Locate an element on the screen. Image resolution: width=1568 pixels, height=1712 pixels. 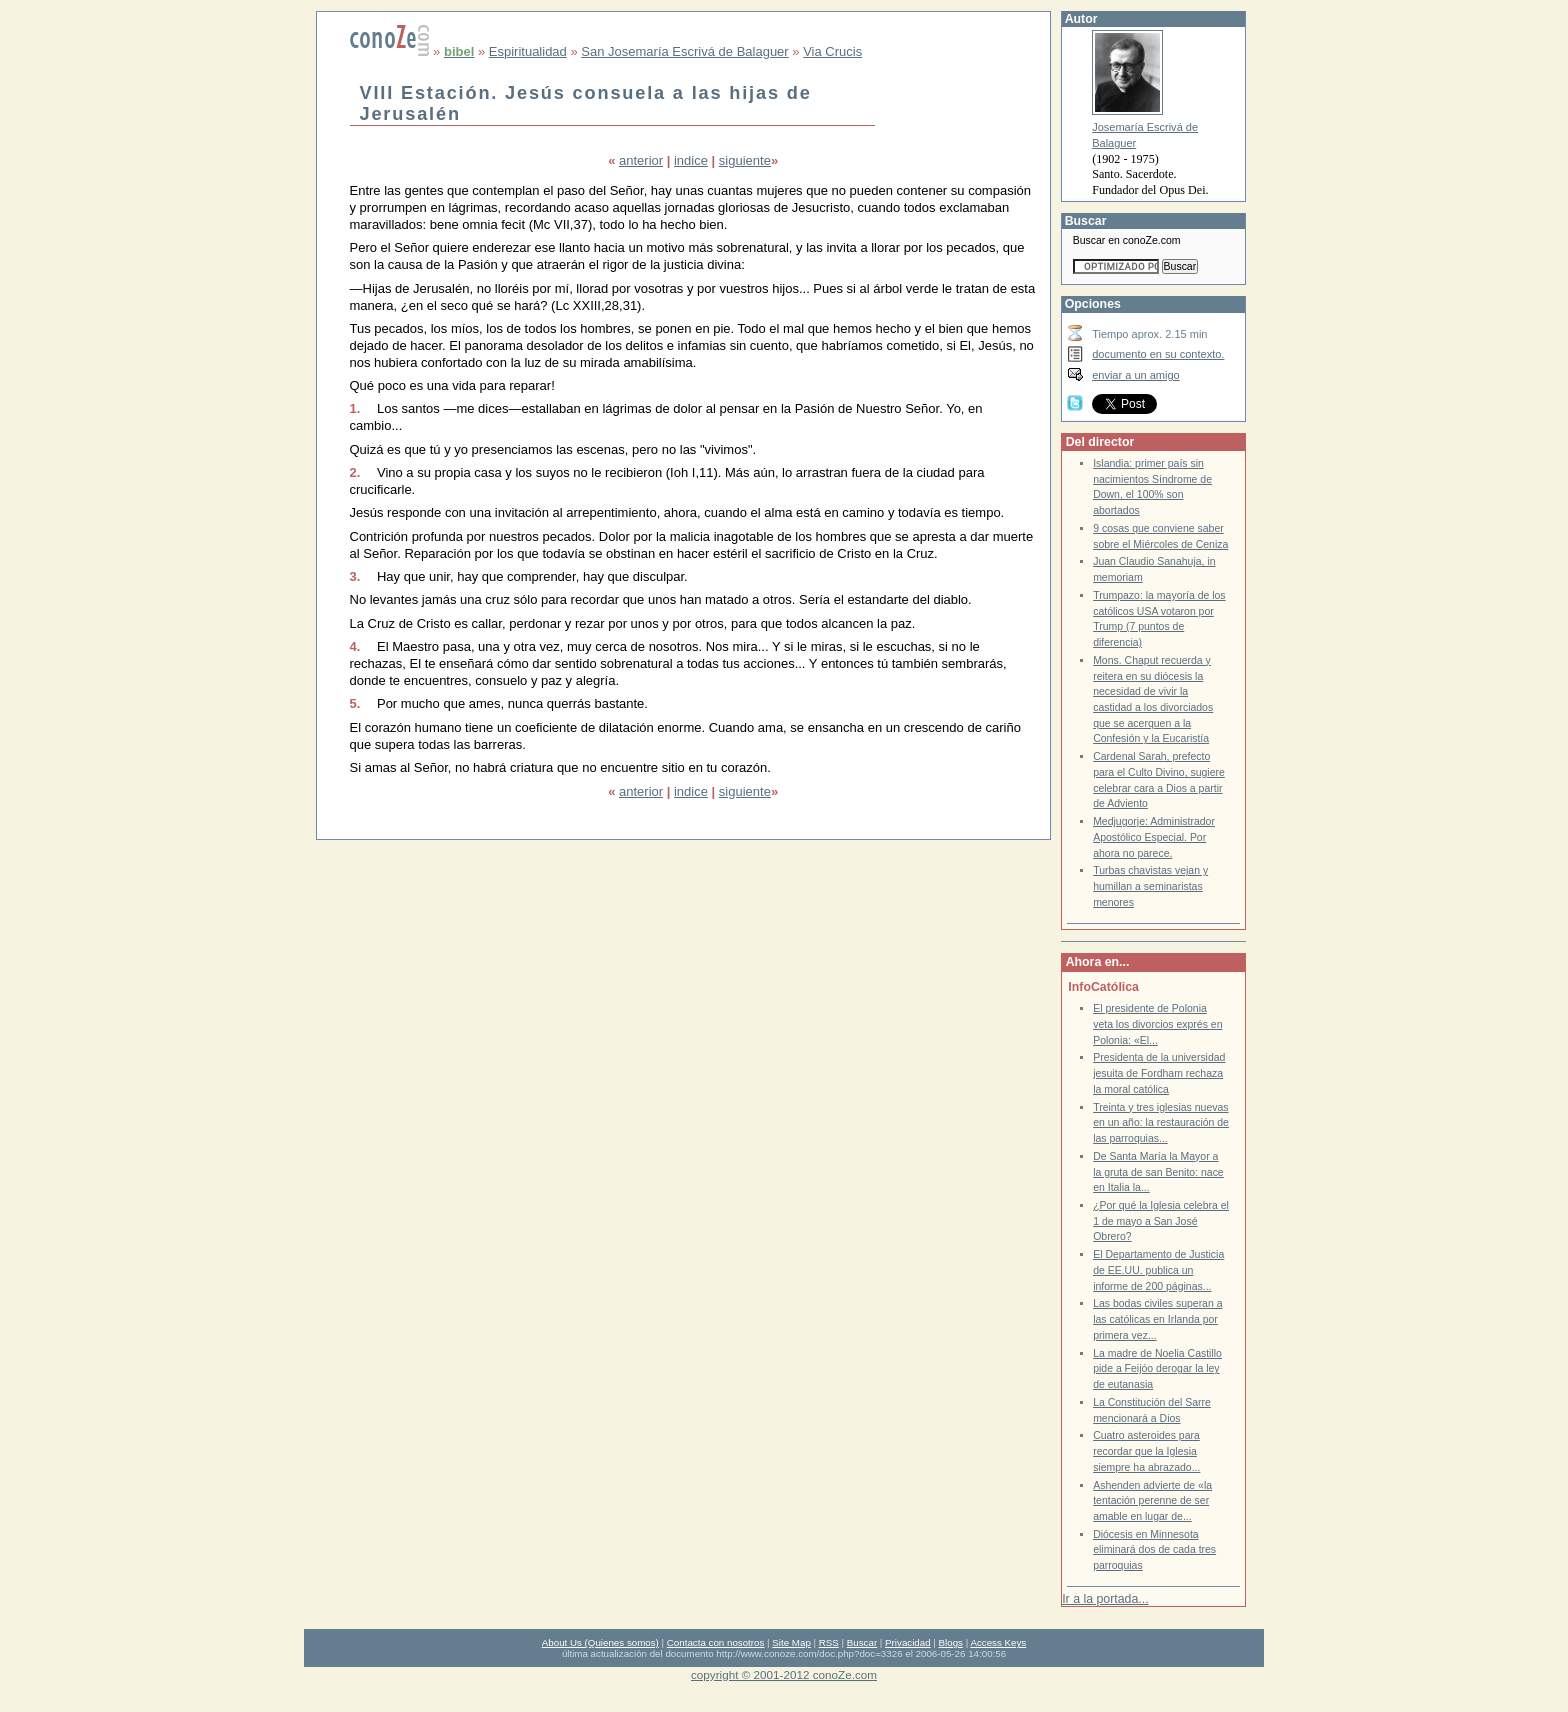
enviar a un amigo is located at coordinates (1136, 375).